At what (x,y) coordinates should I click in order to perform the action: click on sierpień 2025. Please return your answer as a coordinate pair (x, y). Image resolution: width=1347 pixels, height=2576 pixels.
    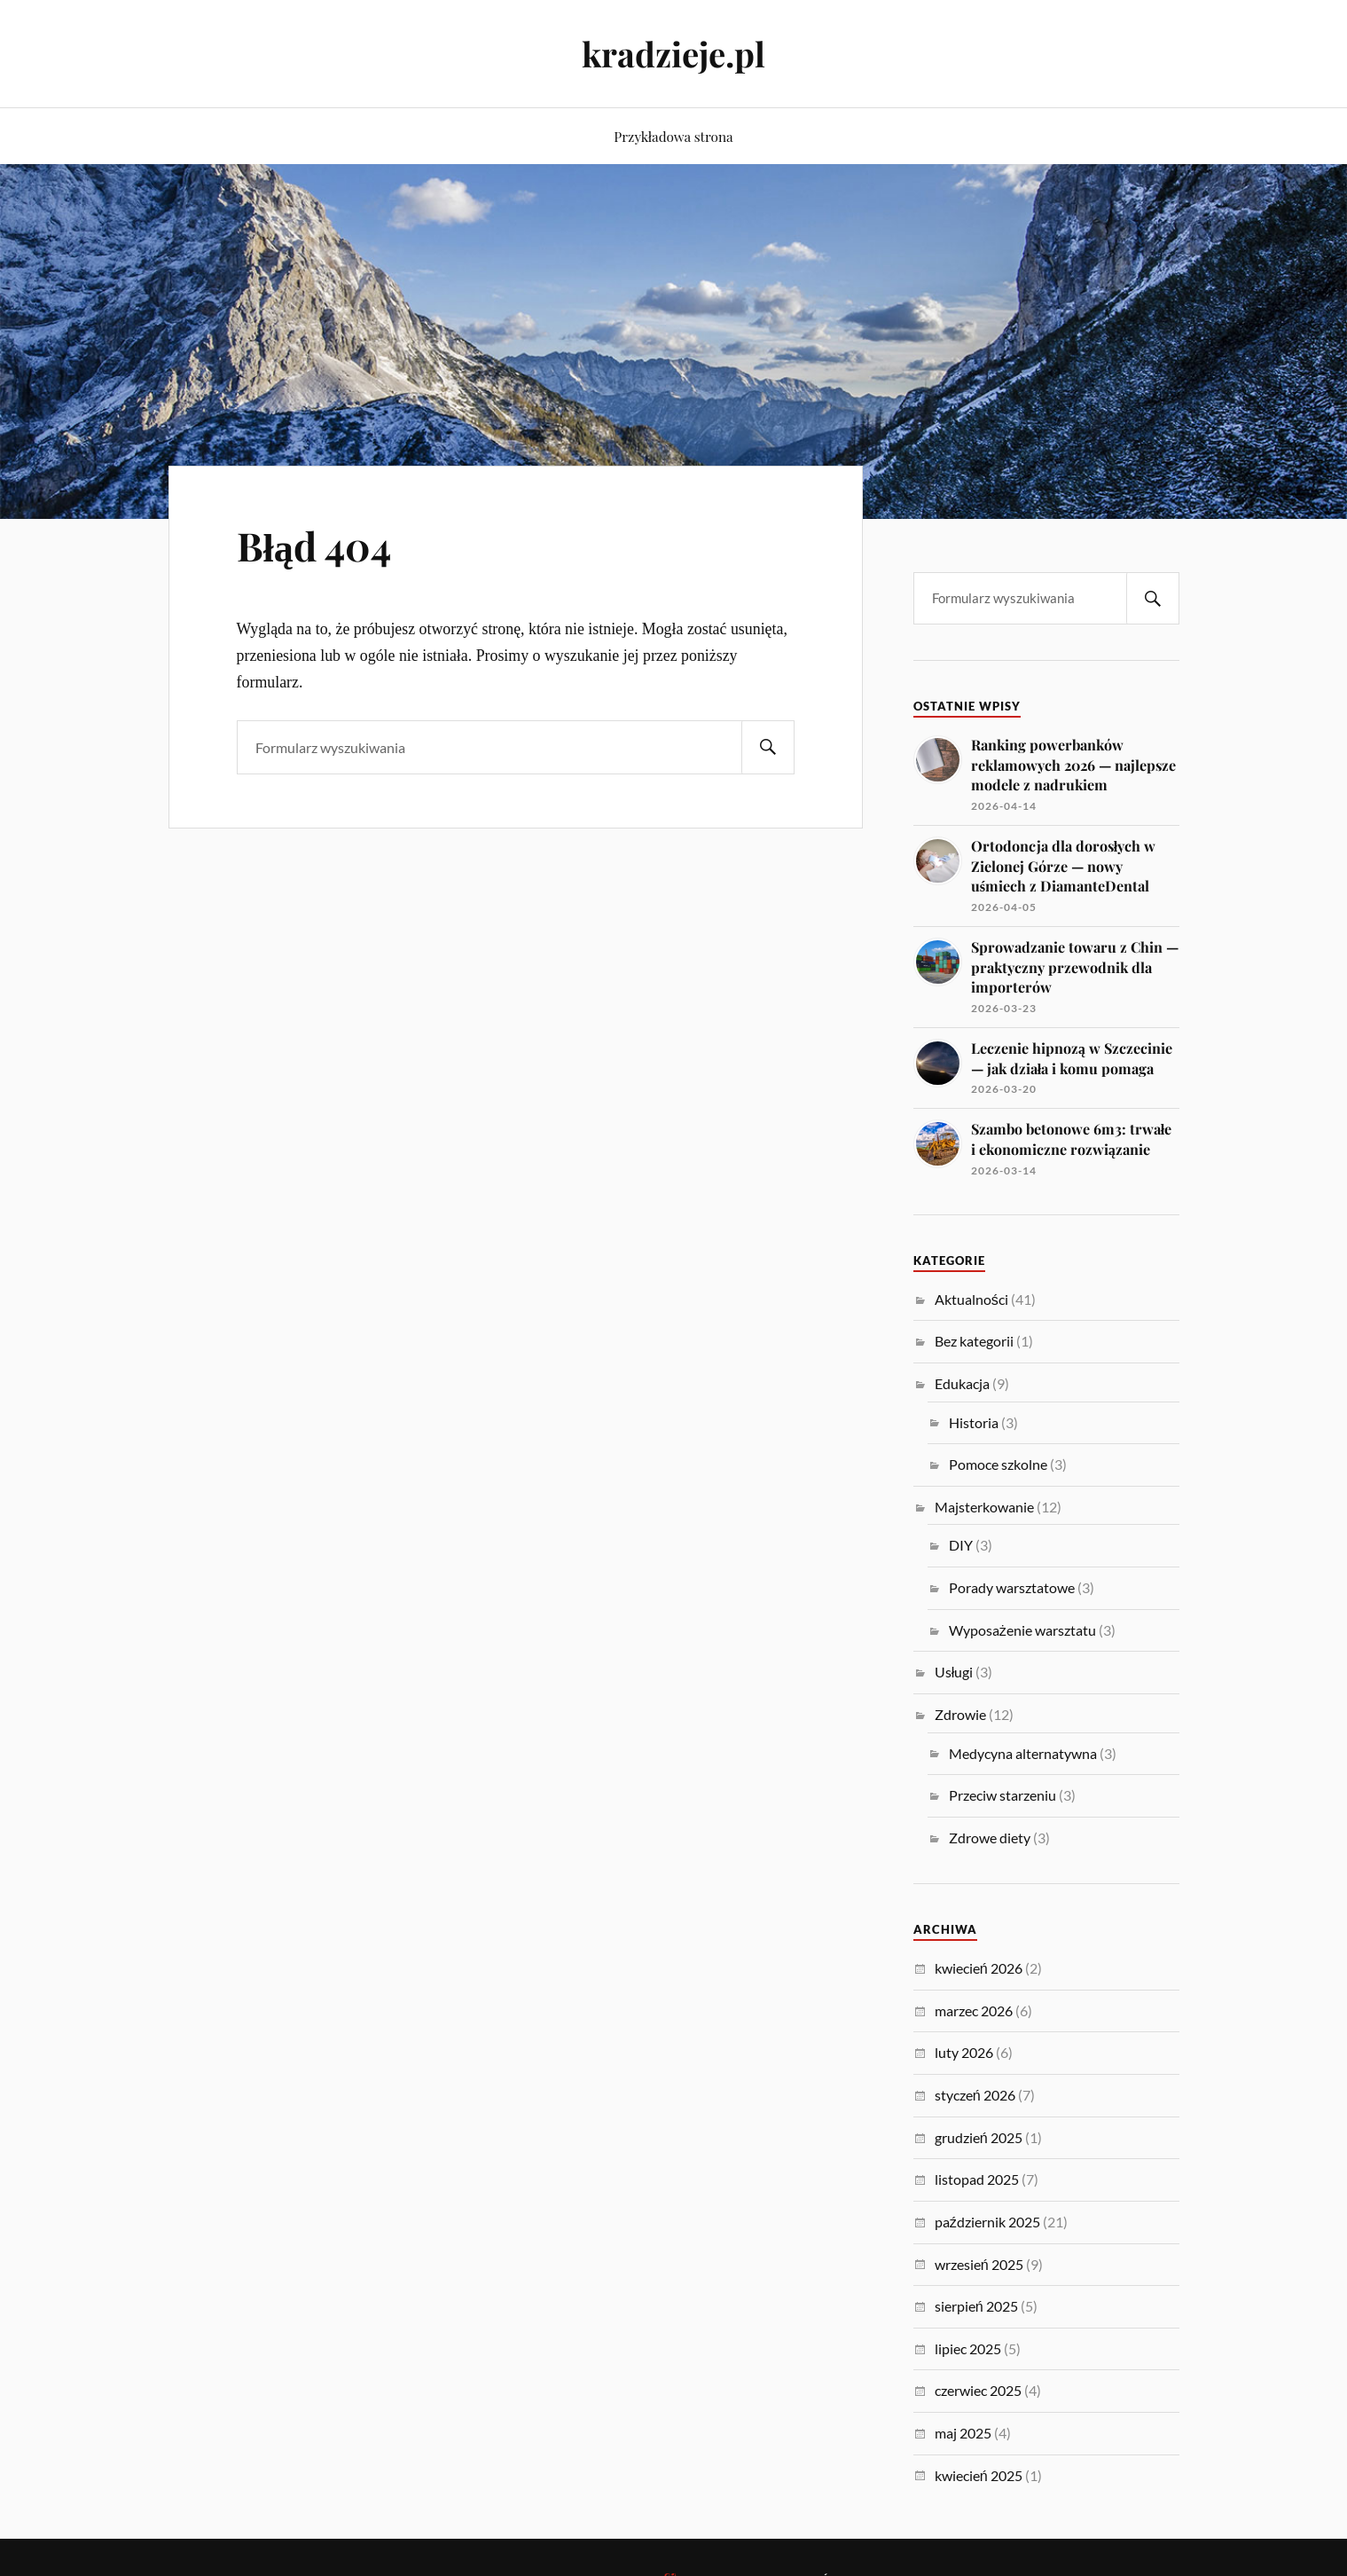
    Looking at the image, I should click on (976, 2305).